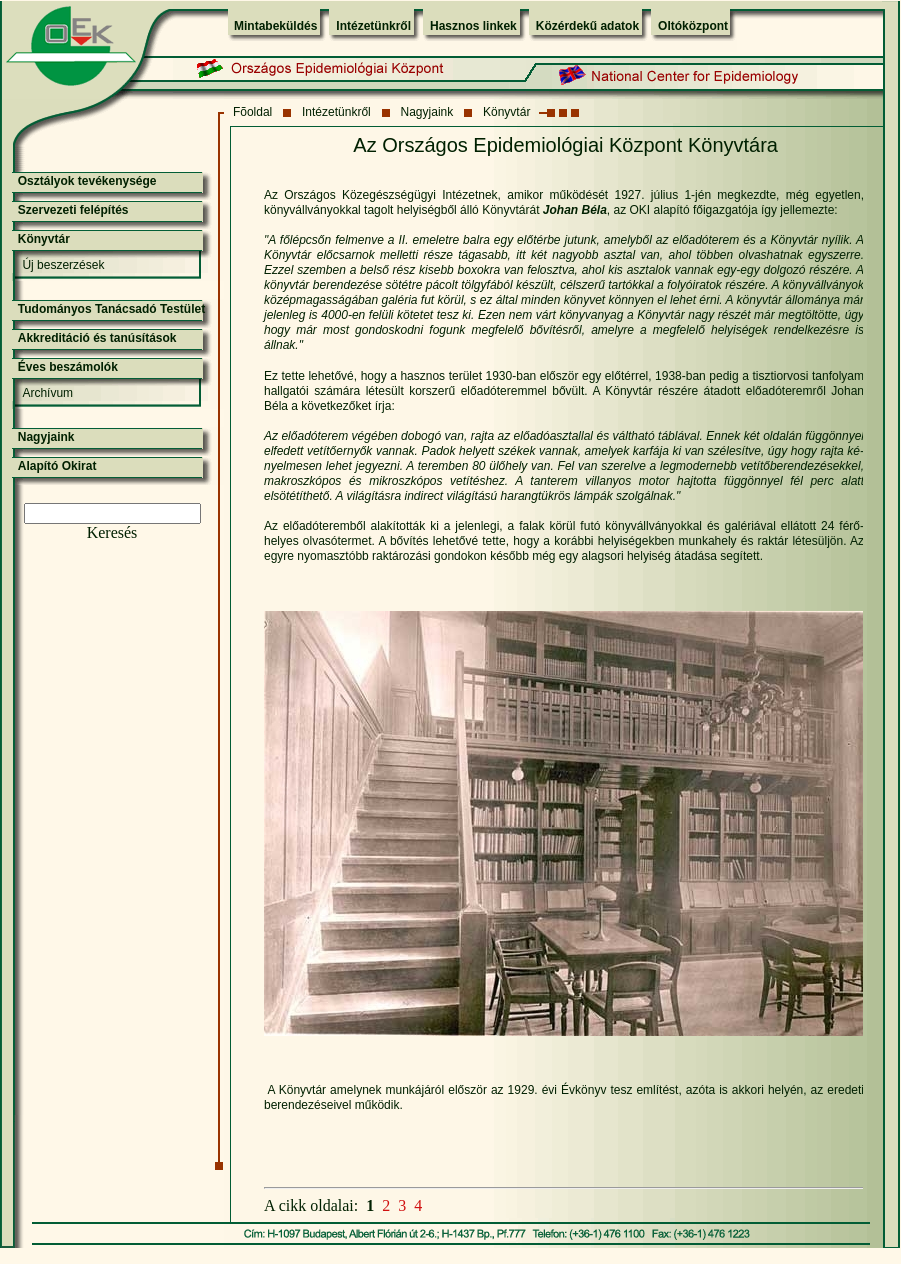 This screenshot has height=1264, width=901. Describe the element at coordinates (68, 367) in the screenshot. I see `Éves beszámolók` at that location.